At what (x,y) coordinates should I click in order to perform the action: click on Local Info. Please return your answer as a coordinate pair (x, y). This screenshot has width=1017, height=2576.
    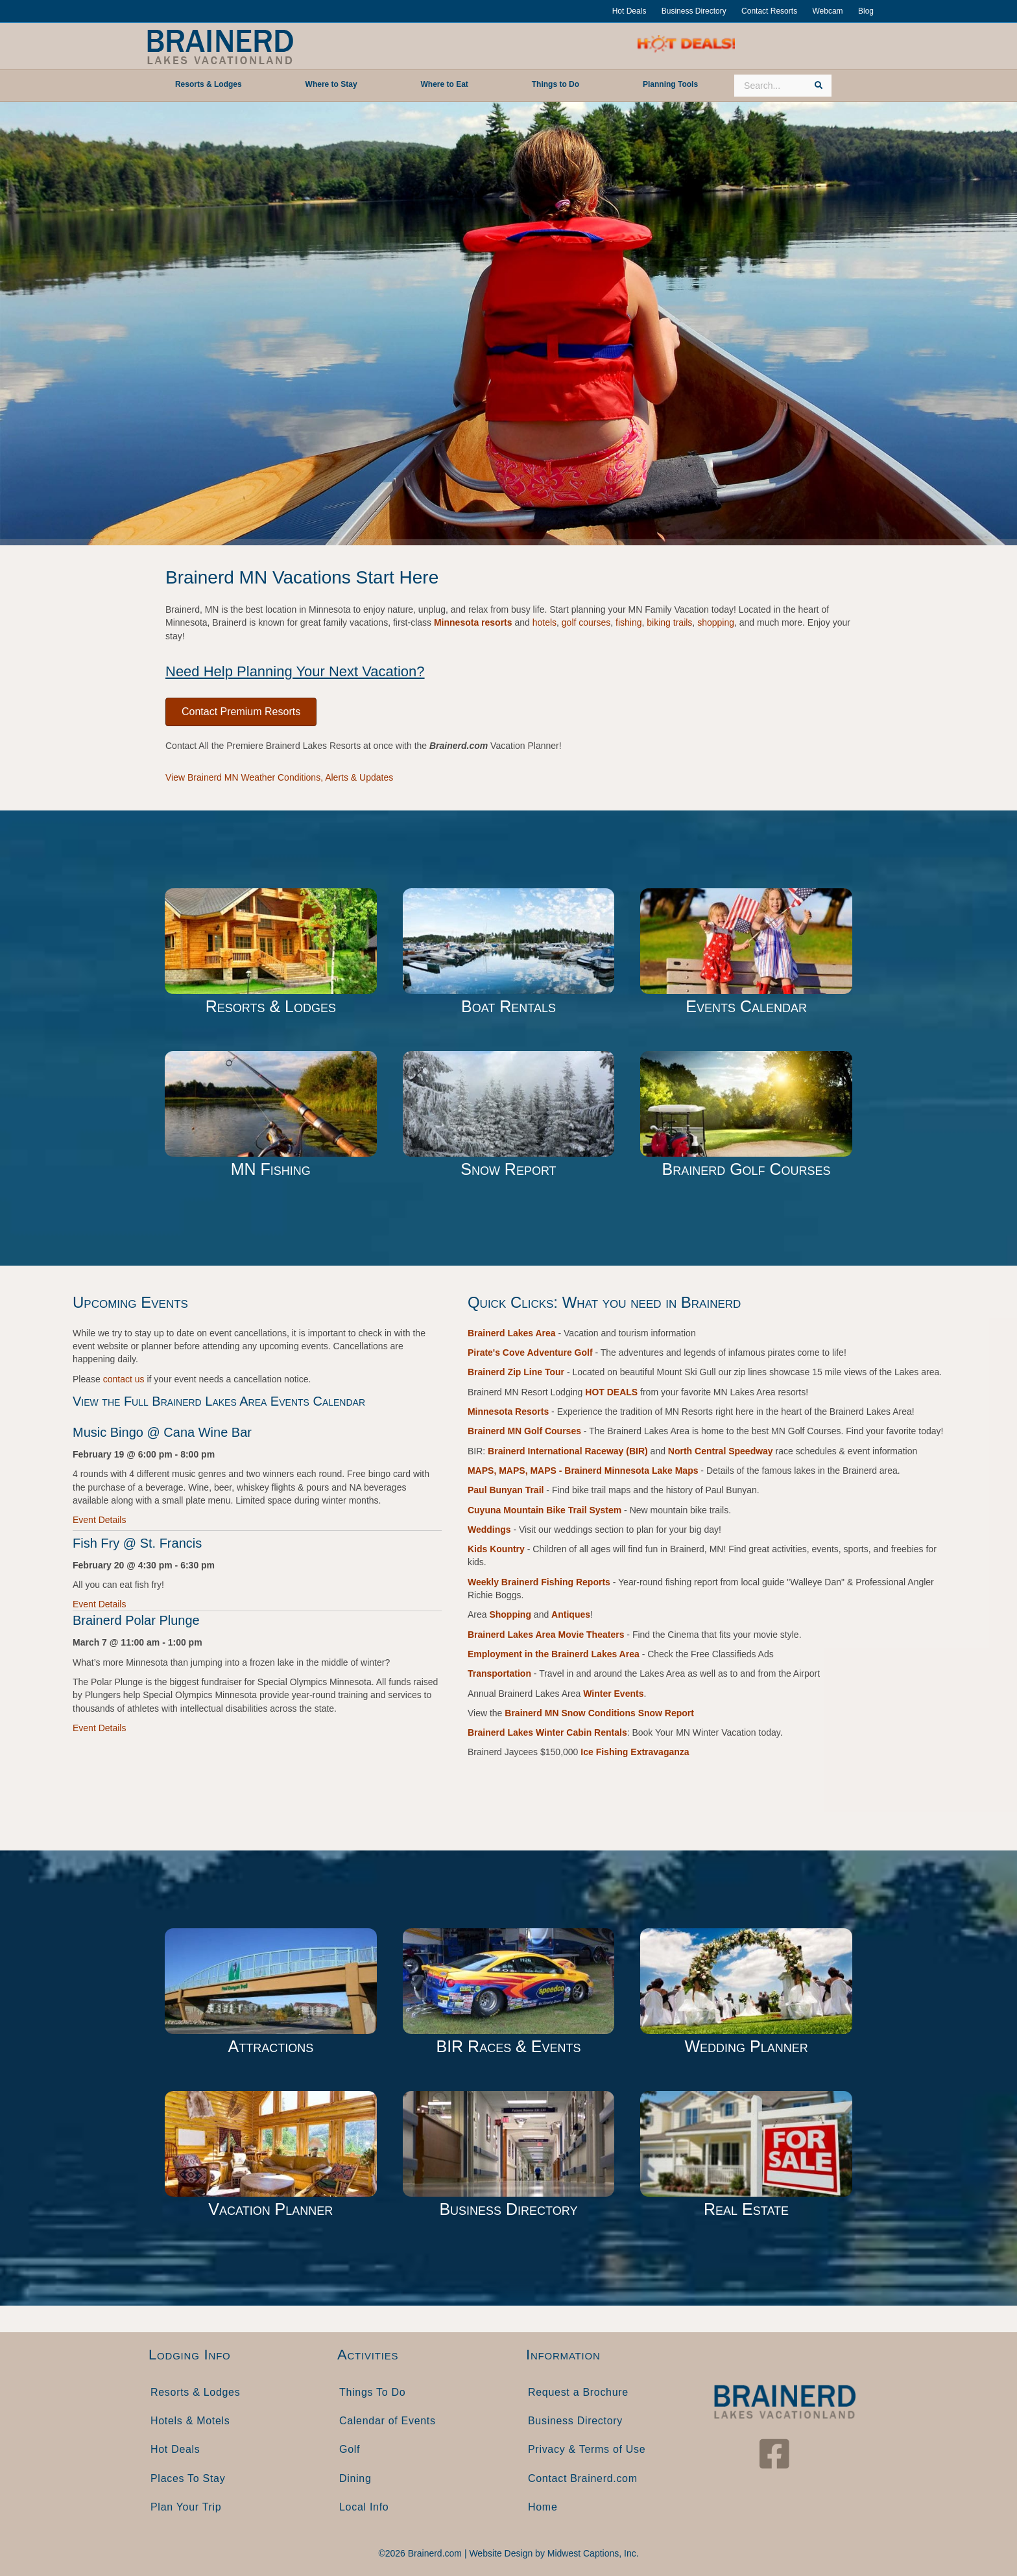
    Looking at the image, I should click on (364, 2506).